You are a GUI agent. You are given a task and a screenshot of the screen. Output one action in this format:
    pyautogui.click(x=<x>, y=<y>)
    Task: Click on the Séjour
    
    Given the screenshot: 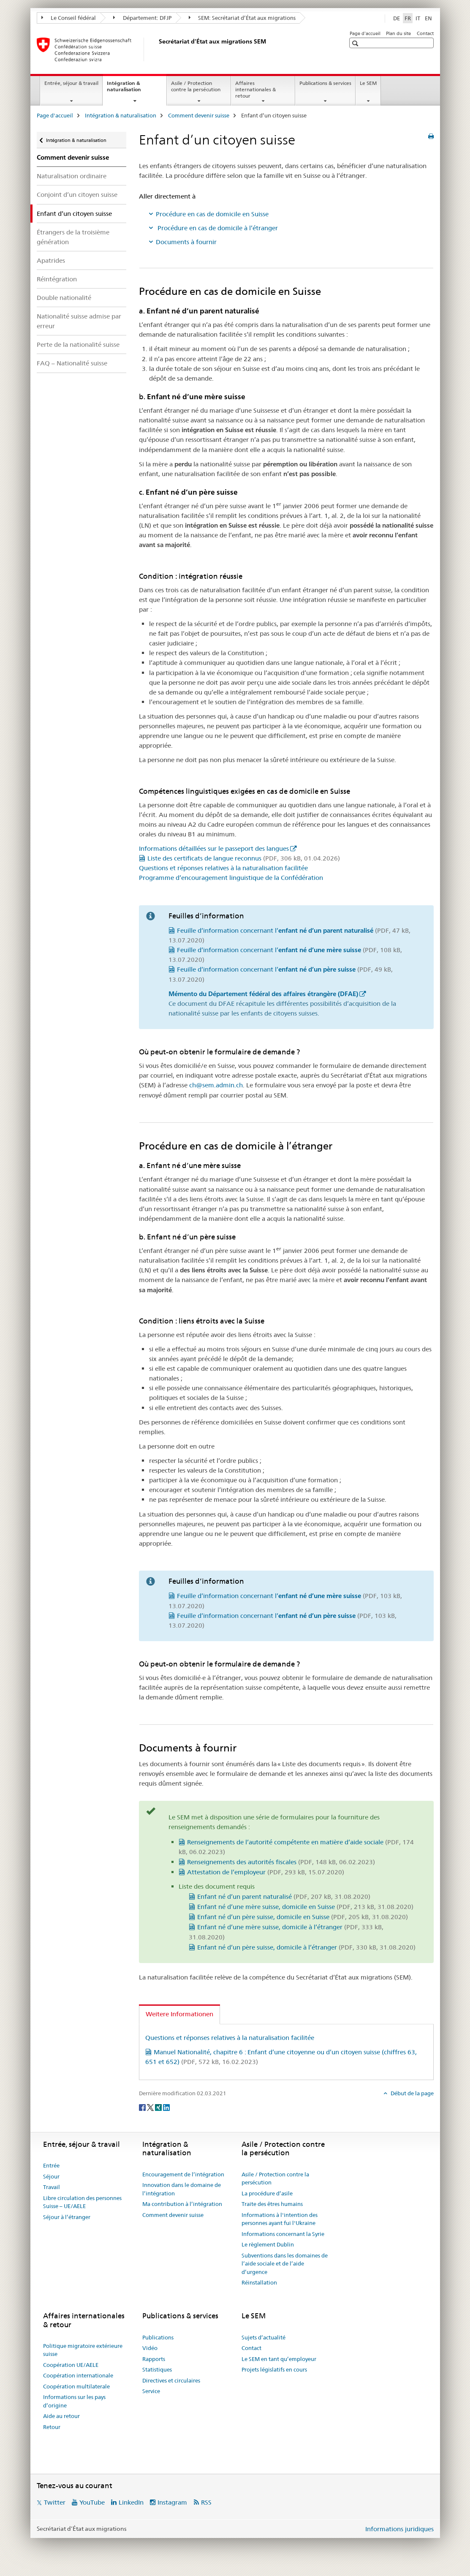 What is the action you would take?
    pyautogui.click(x=51, y=2176)
    